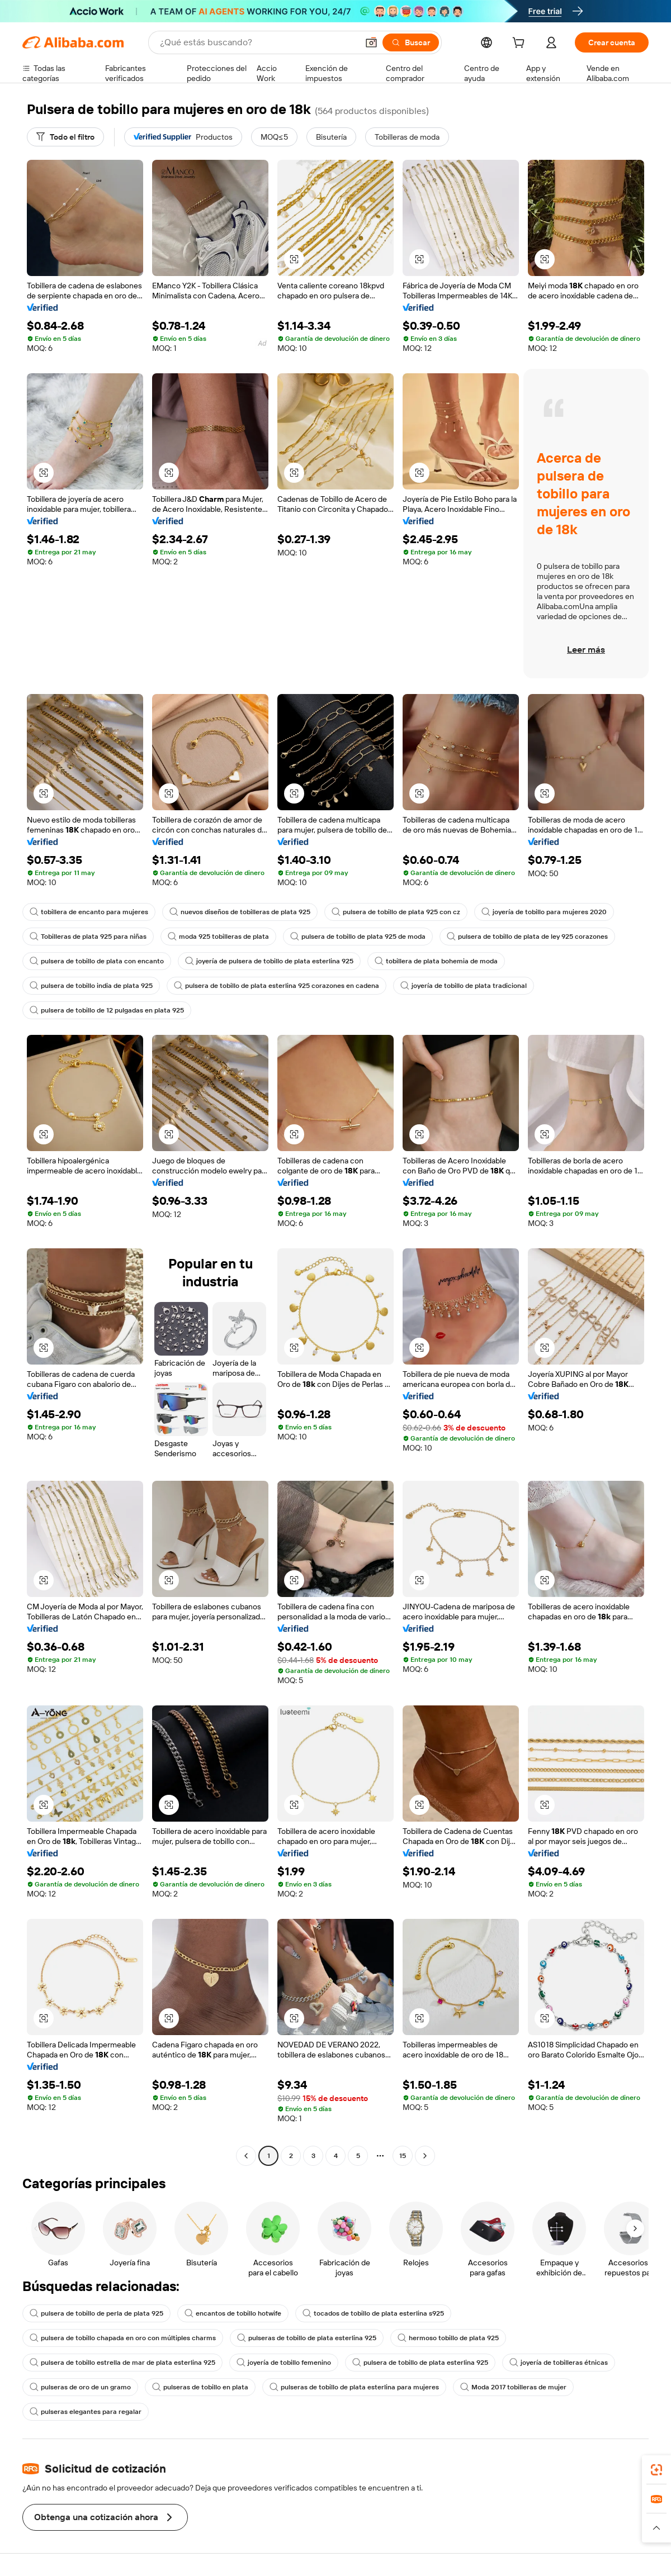  I want to click on [cart], so click(520, 44).